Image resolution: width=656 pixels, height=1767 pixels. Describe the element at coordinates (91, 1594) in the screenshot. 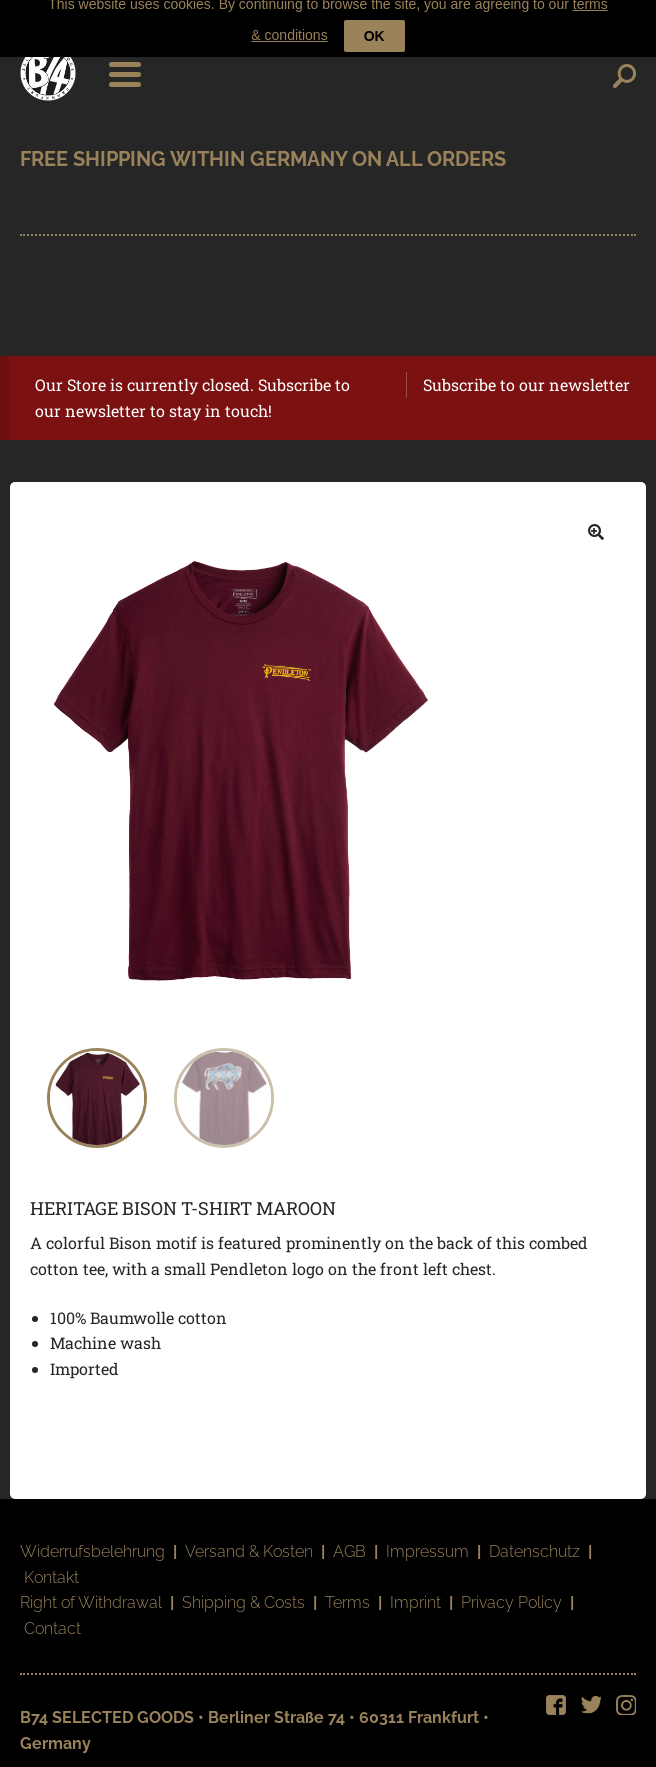

I see `Right of Withdrawal` at that location.